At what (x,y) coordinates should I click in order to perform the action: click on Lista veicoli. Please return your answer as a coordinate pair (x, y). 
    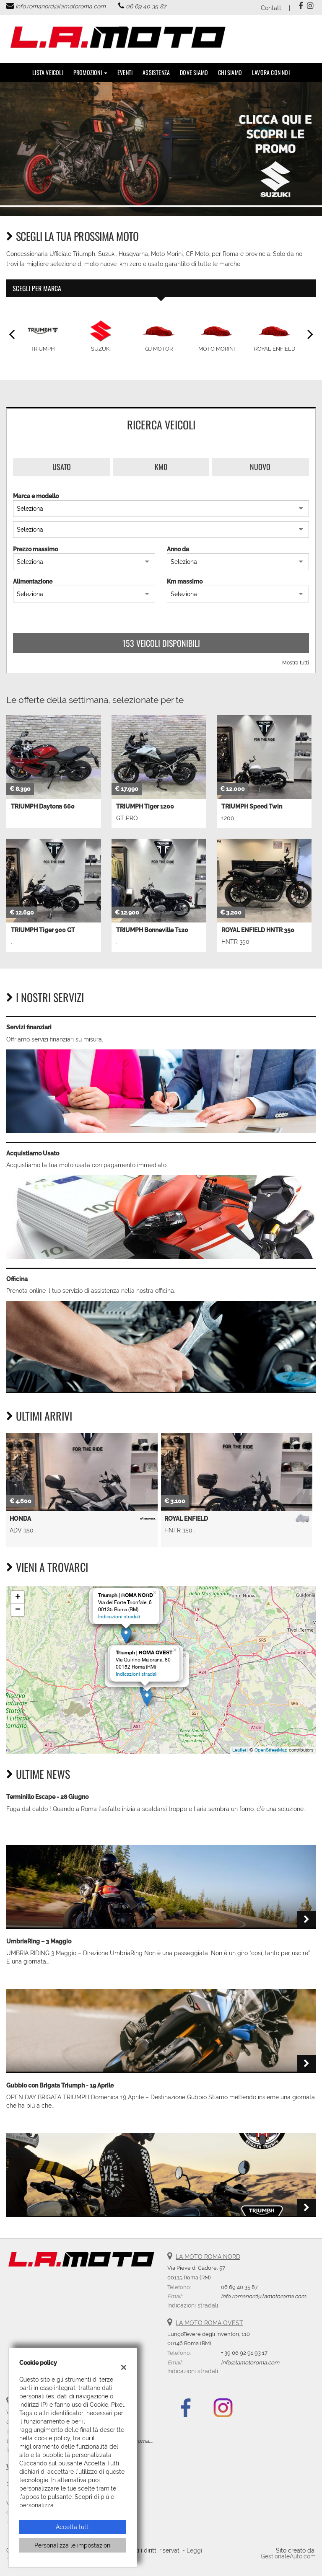
    Looking at the image, I should click on (47, 72).